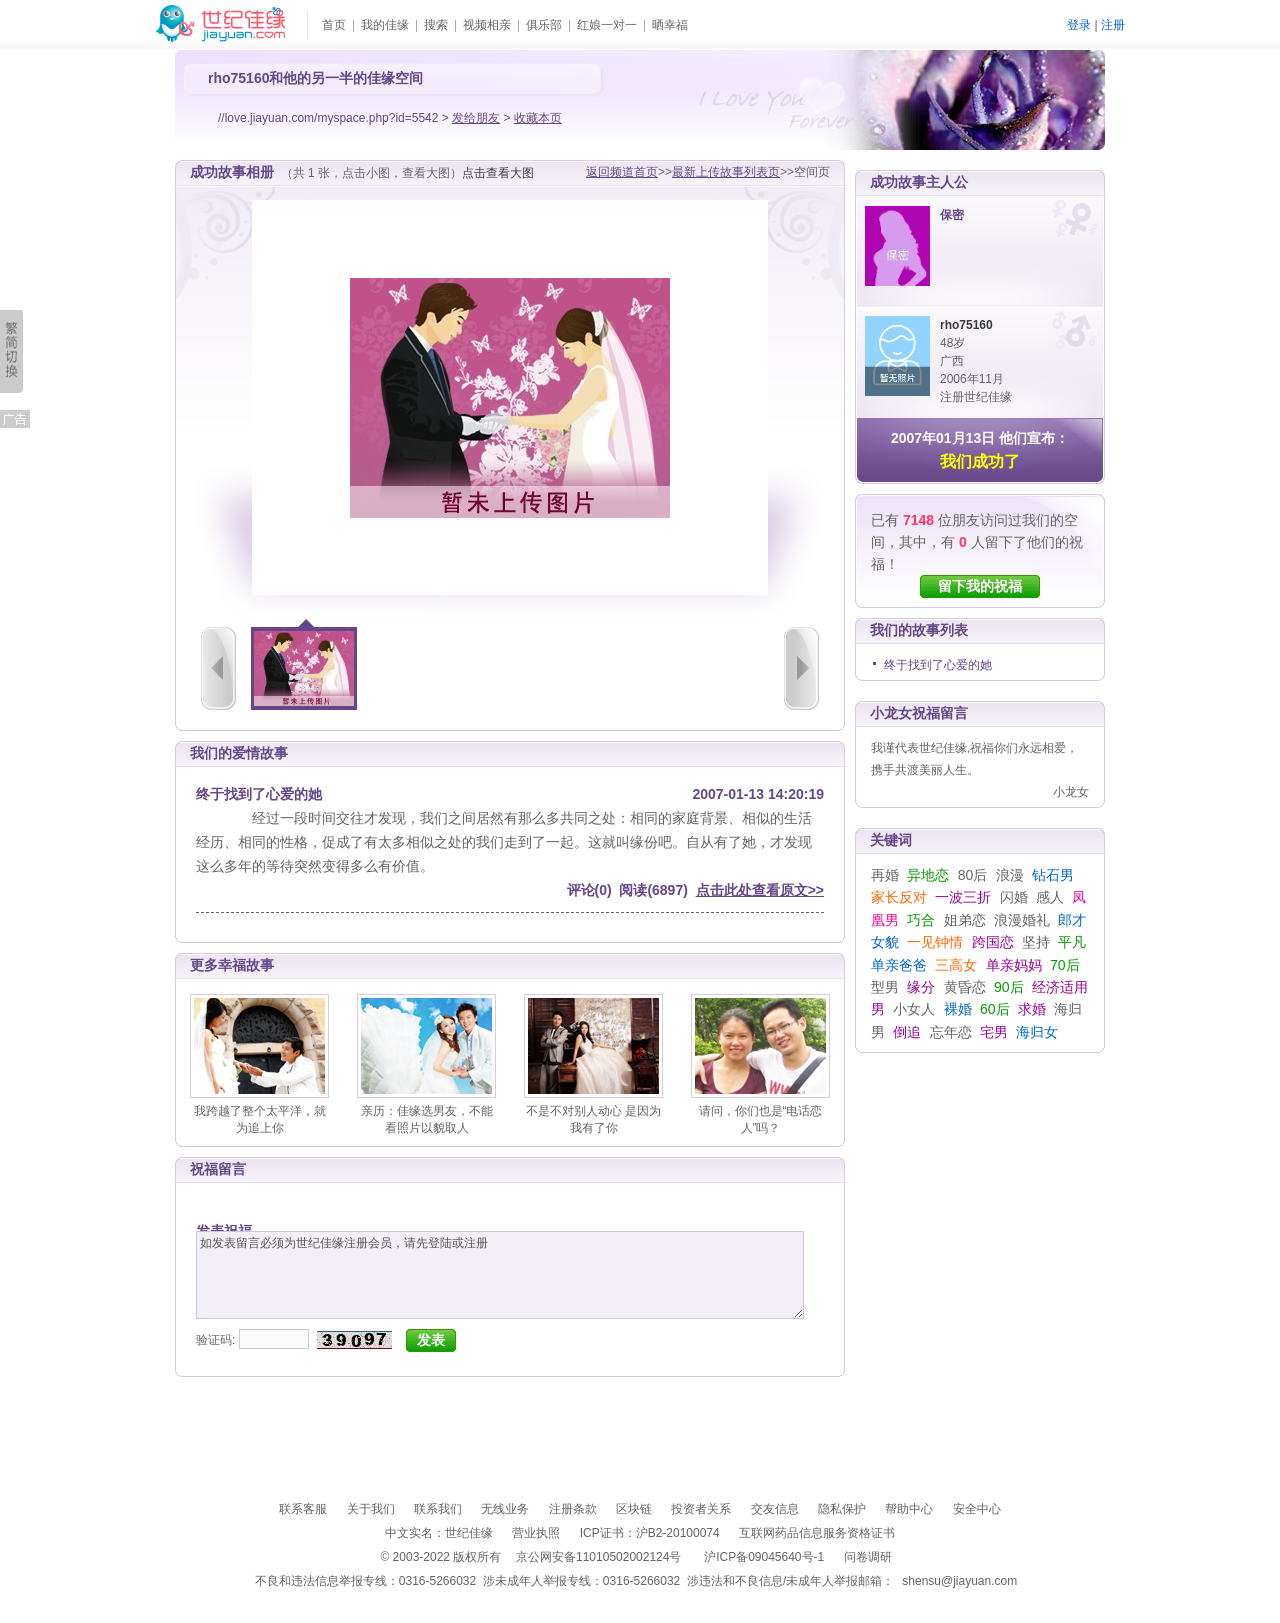 This screenshot has height=1623, width=1280. Describe the element at coordinates (536, 1533) in the screenshot. I see `营业执照` at that location.